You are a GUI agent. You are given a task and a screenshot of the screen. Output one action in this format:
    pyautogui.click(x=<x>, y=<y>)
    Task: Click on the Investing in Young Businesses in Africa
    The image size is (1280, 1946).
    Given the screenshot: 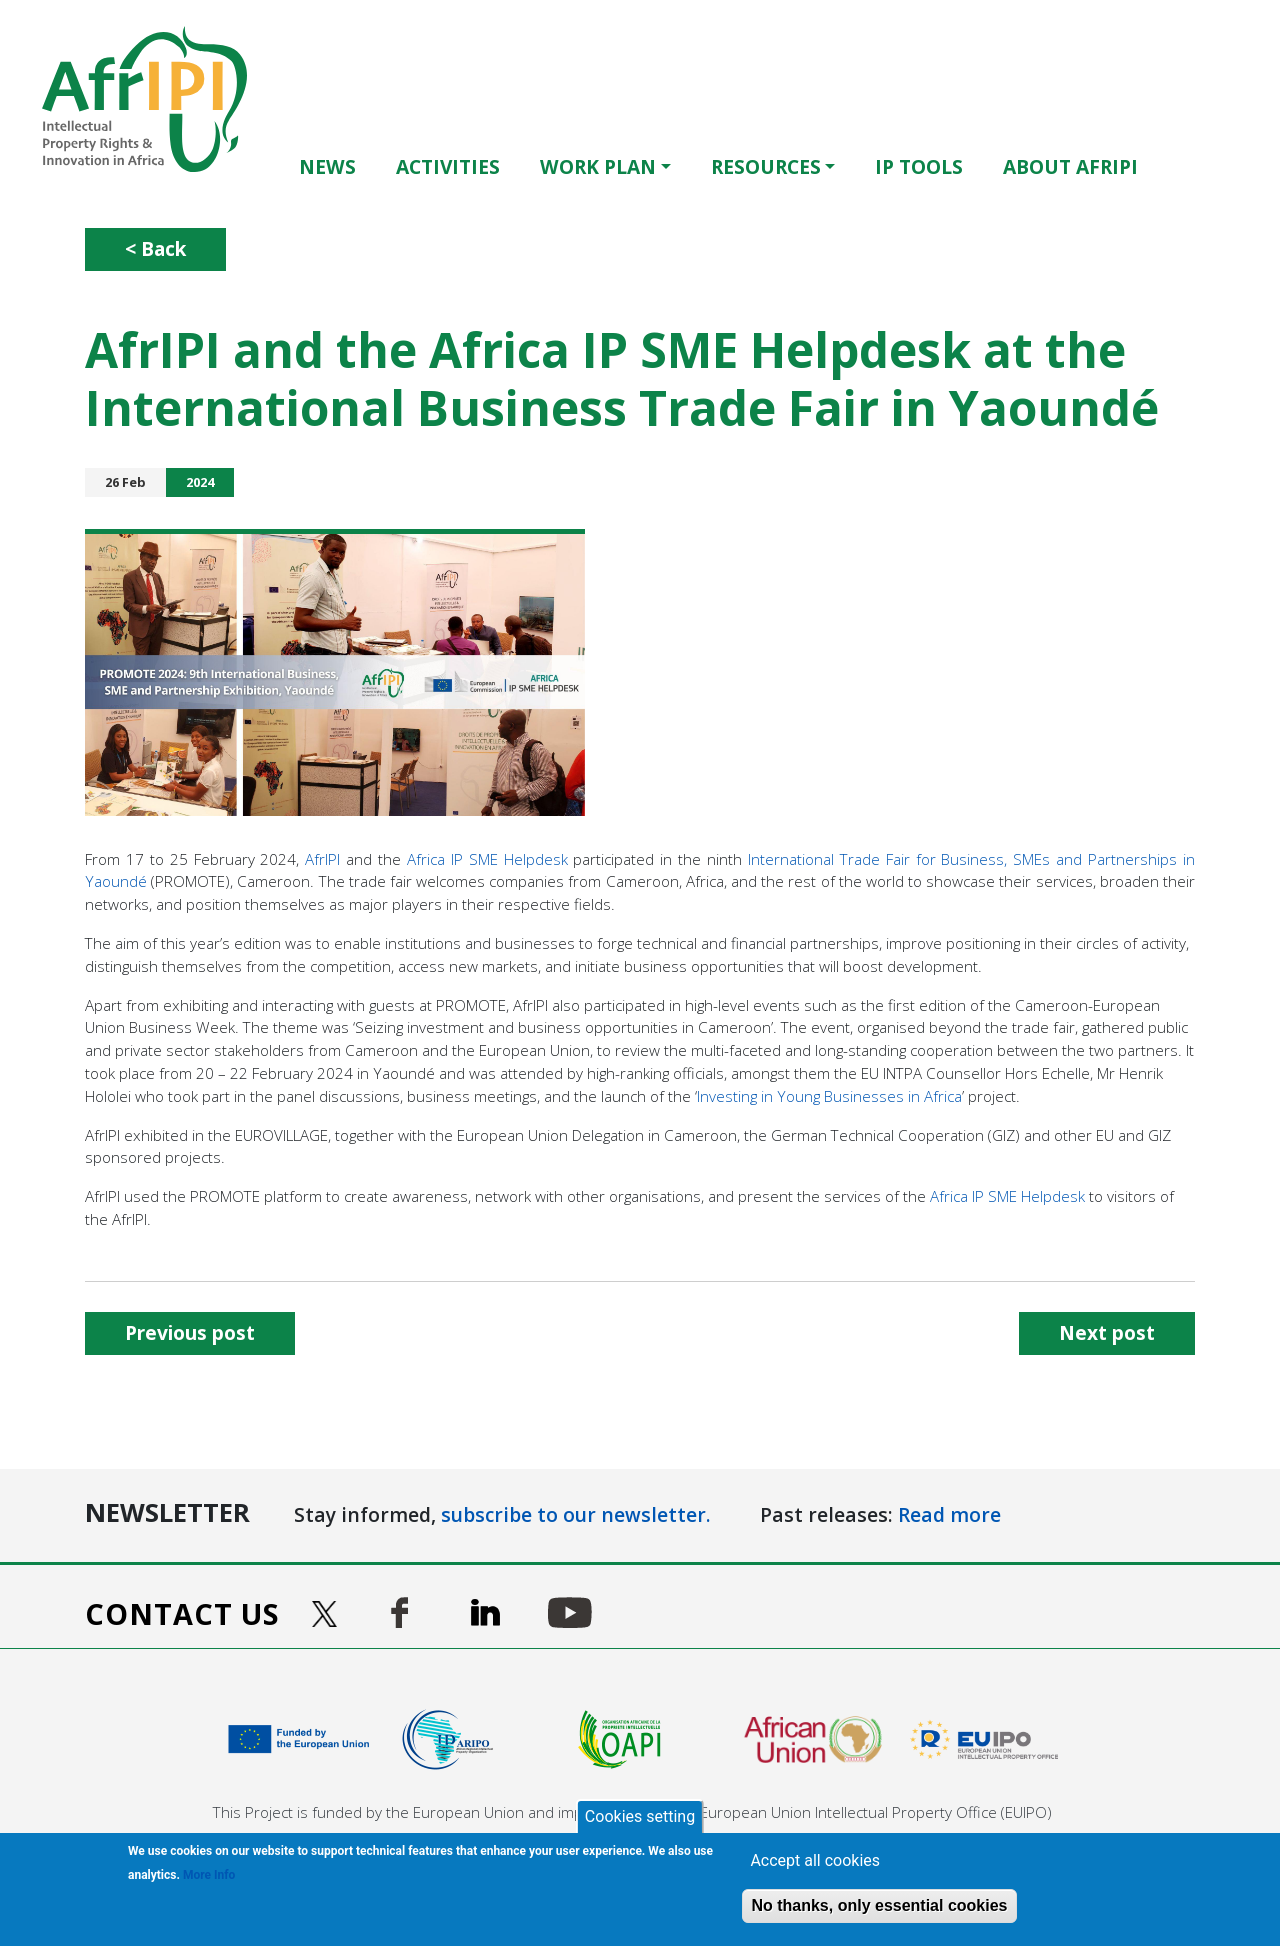 What is the action you would take?
    pyautogui.click(x=829, y=1096)
    